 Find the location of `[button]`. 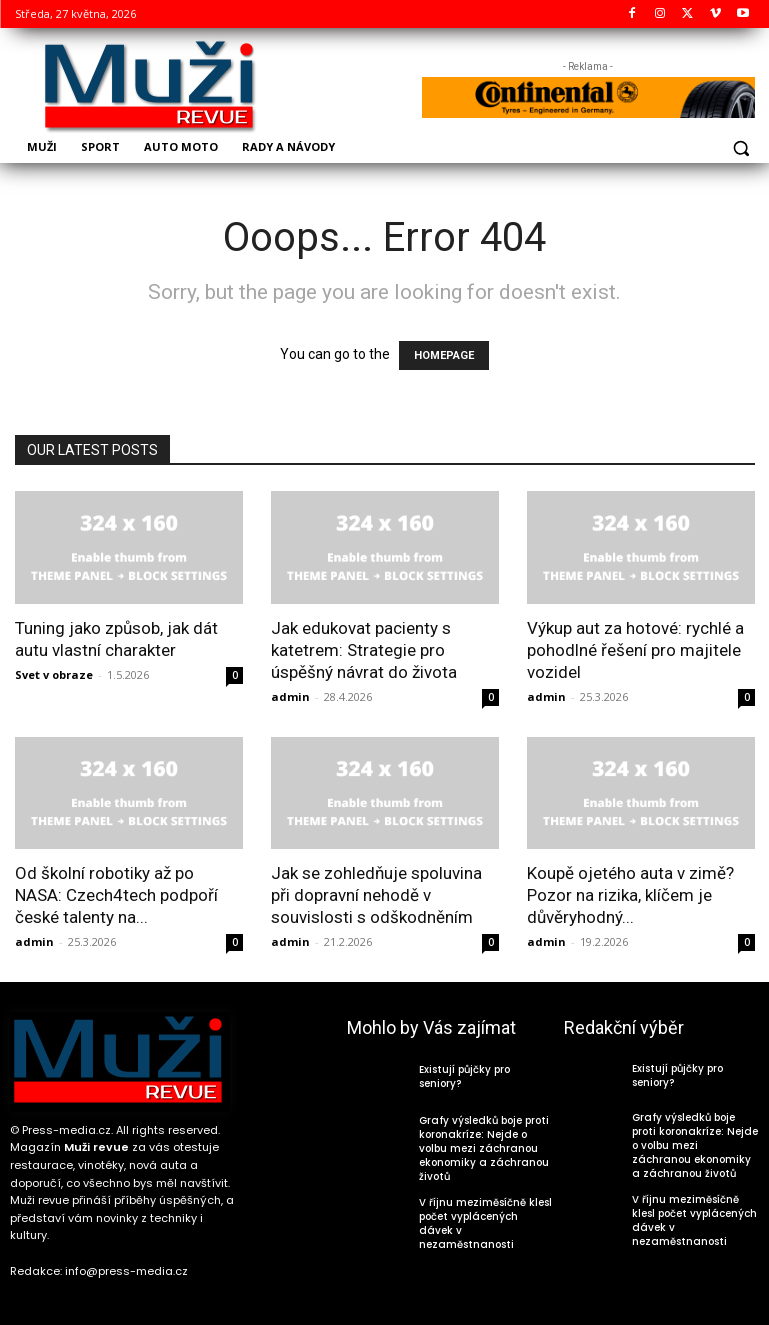

[button] is located at coordinates (741, 148).